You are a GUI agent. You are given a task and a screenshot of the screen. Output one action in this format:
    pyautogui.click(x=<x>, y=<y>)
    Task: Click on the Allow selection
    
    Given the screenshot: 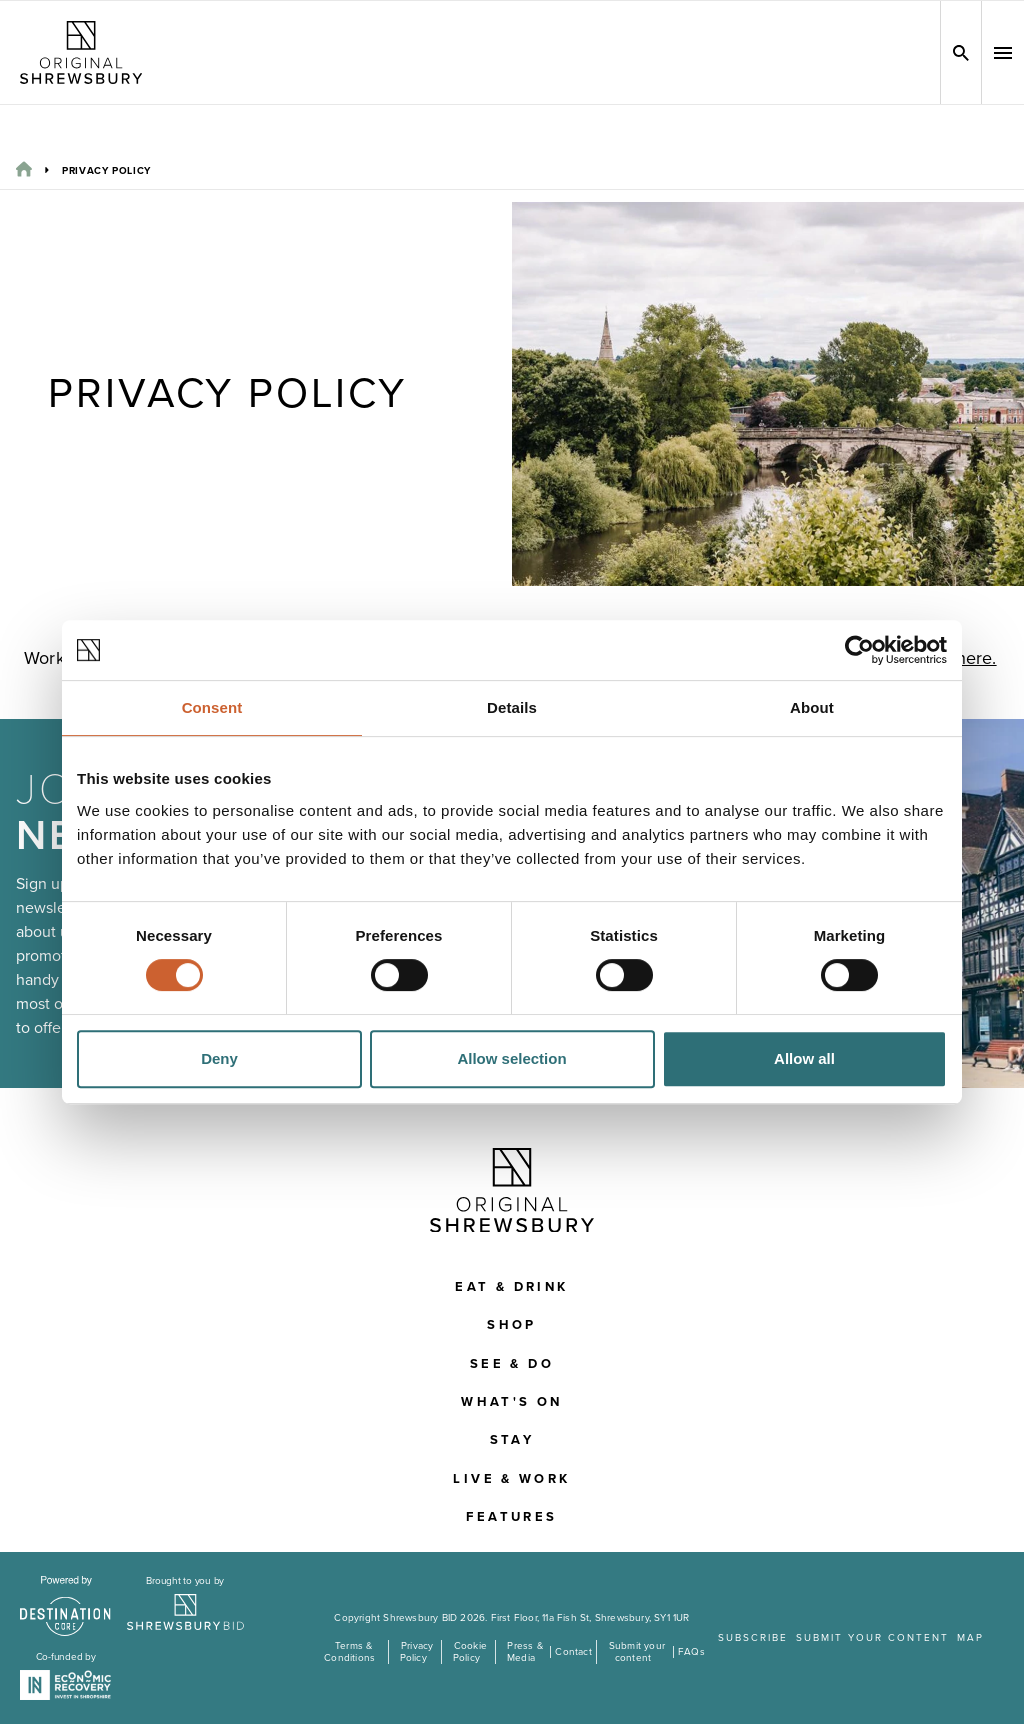 What is the action you would take?
    pyautogui.click(x=511, y=1058)
    